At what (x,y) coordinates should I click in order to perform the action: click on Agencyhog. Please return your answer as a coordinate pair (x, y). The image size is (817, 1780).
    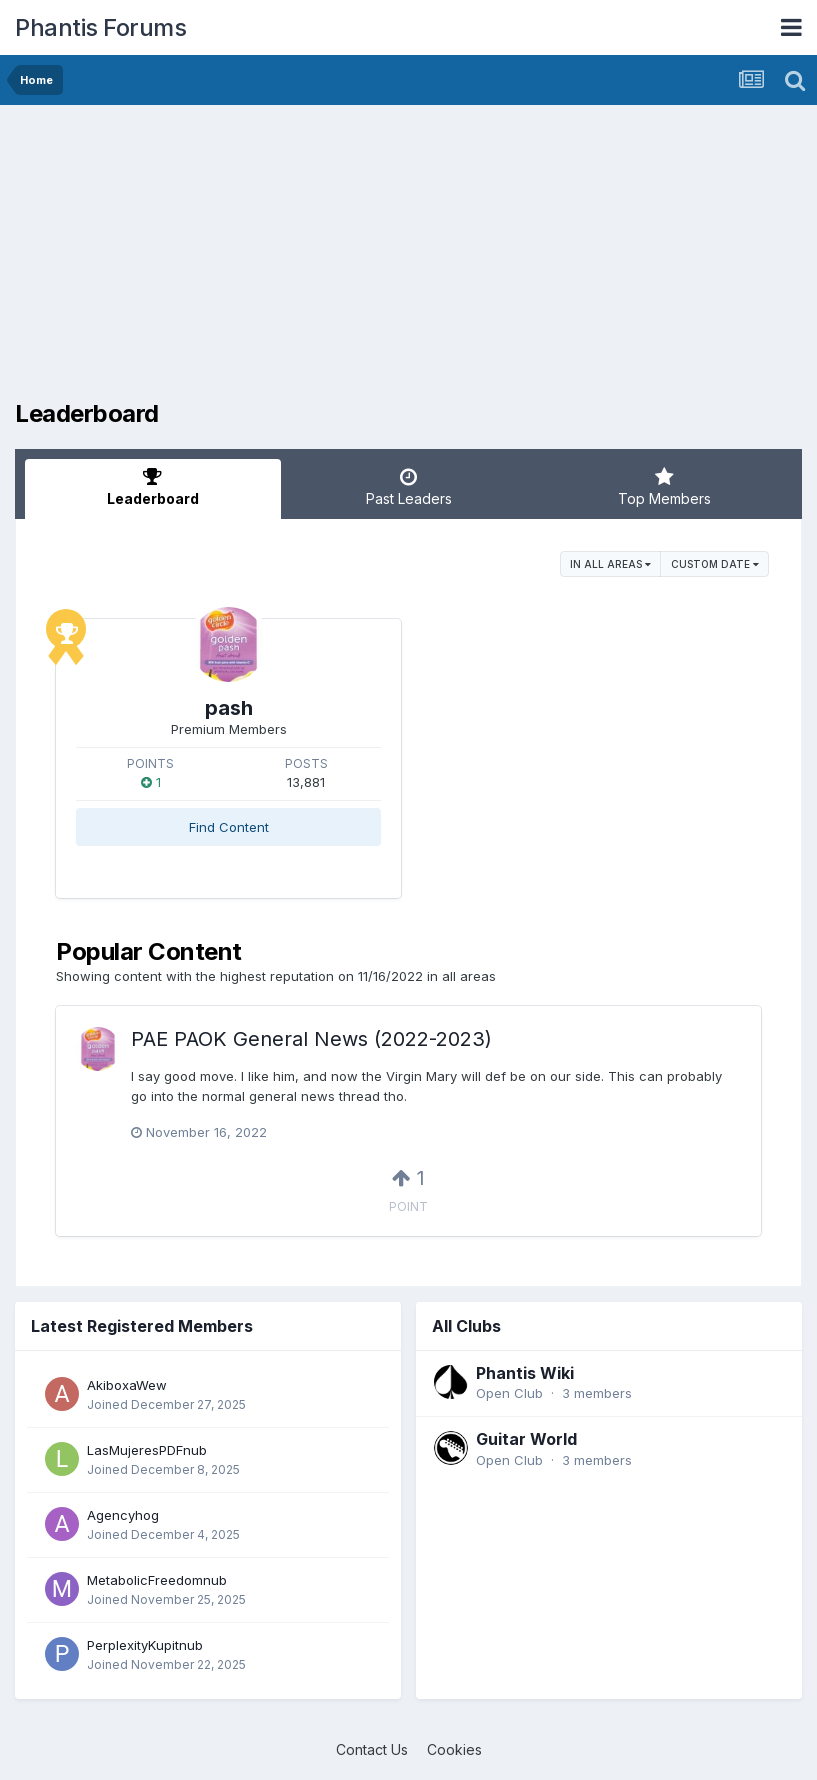
    Looking at the image, I should click on (123, 1515).